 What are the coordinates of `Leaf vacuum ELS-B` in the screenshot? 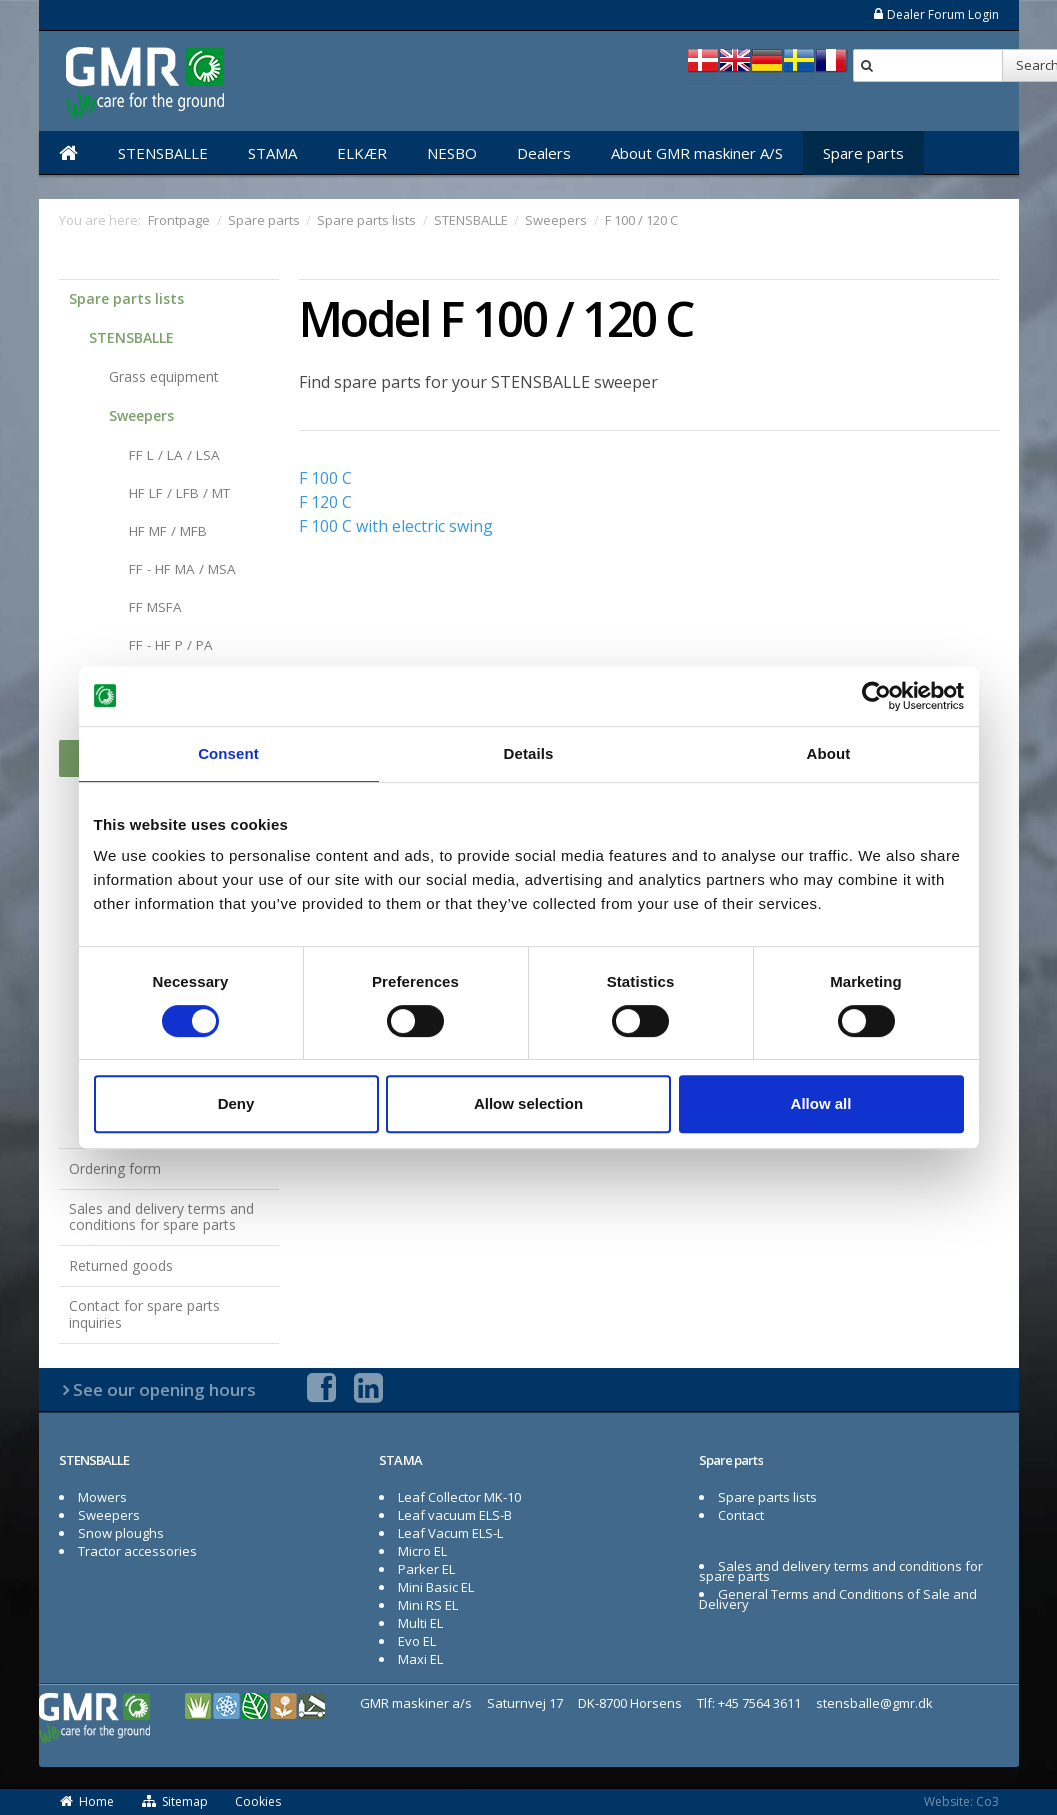 It's located at (455, 1515).